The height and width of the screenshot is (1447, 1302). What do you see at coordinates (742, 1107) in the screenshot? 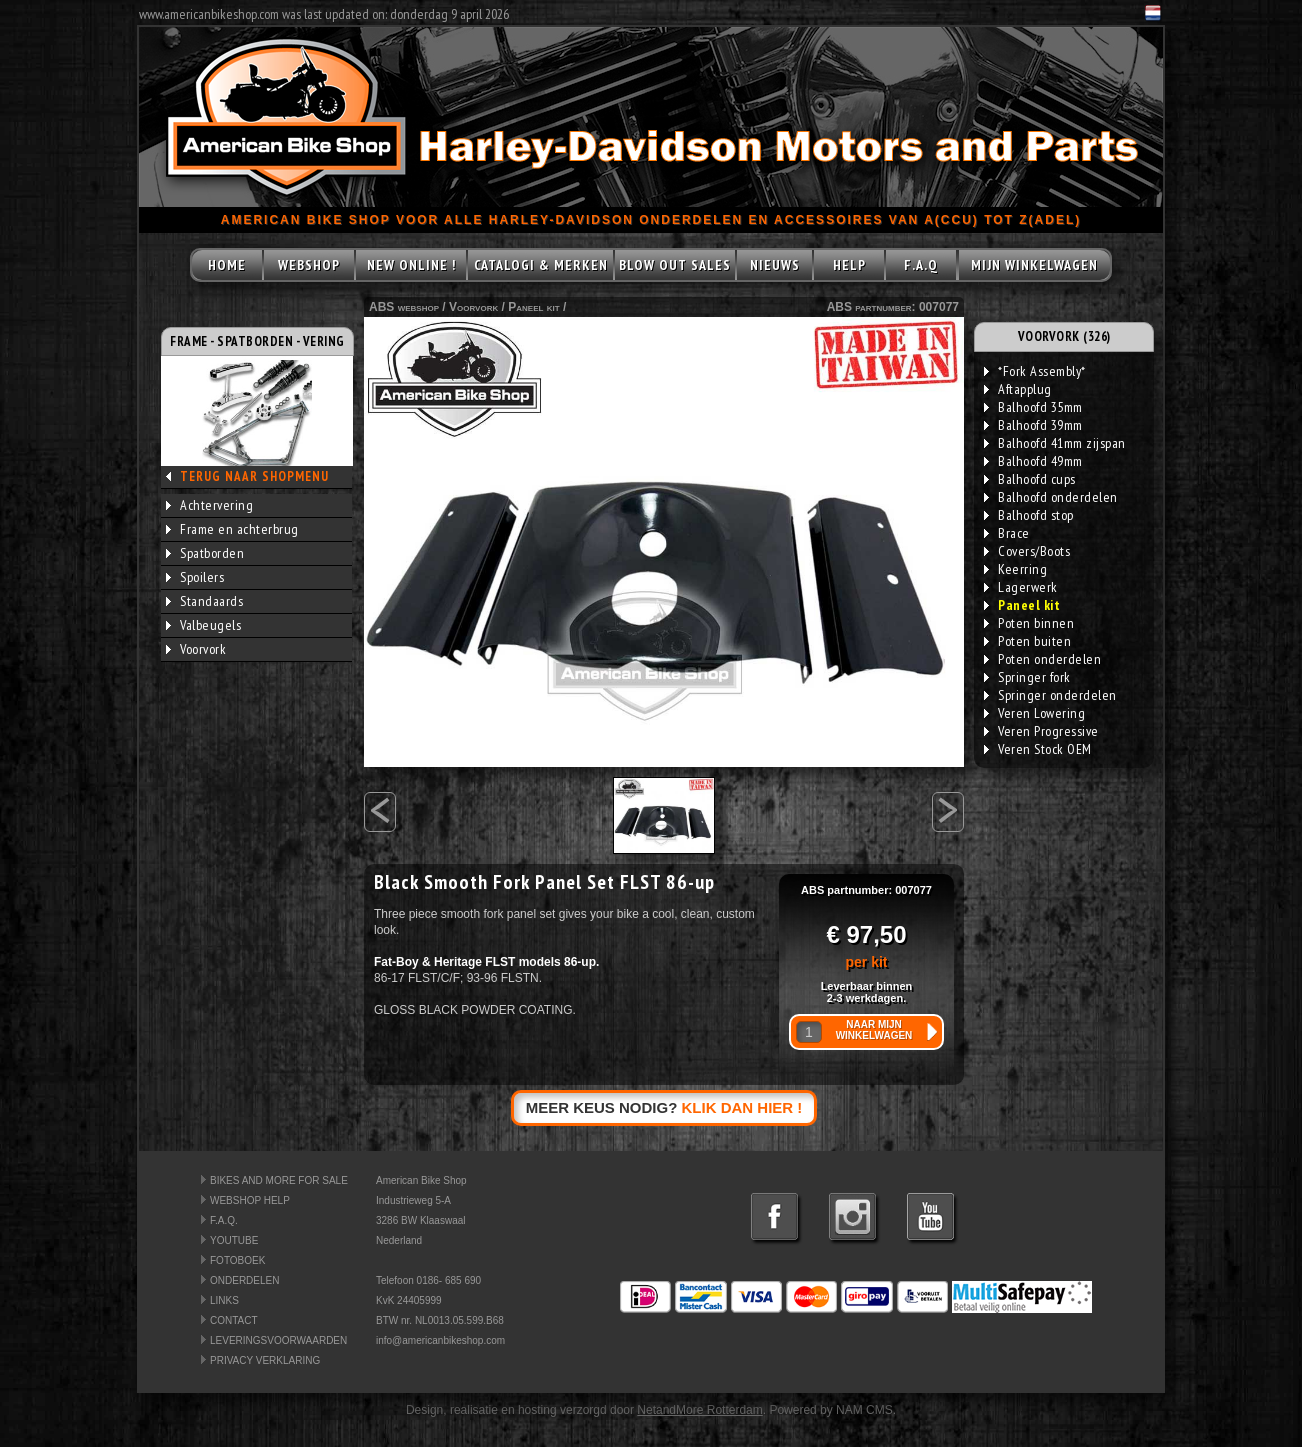
I see `KLIK DAN HIER !` at bounding box center [742, 1107].